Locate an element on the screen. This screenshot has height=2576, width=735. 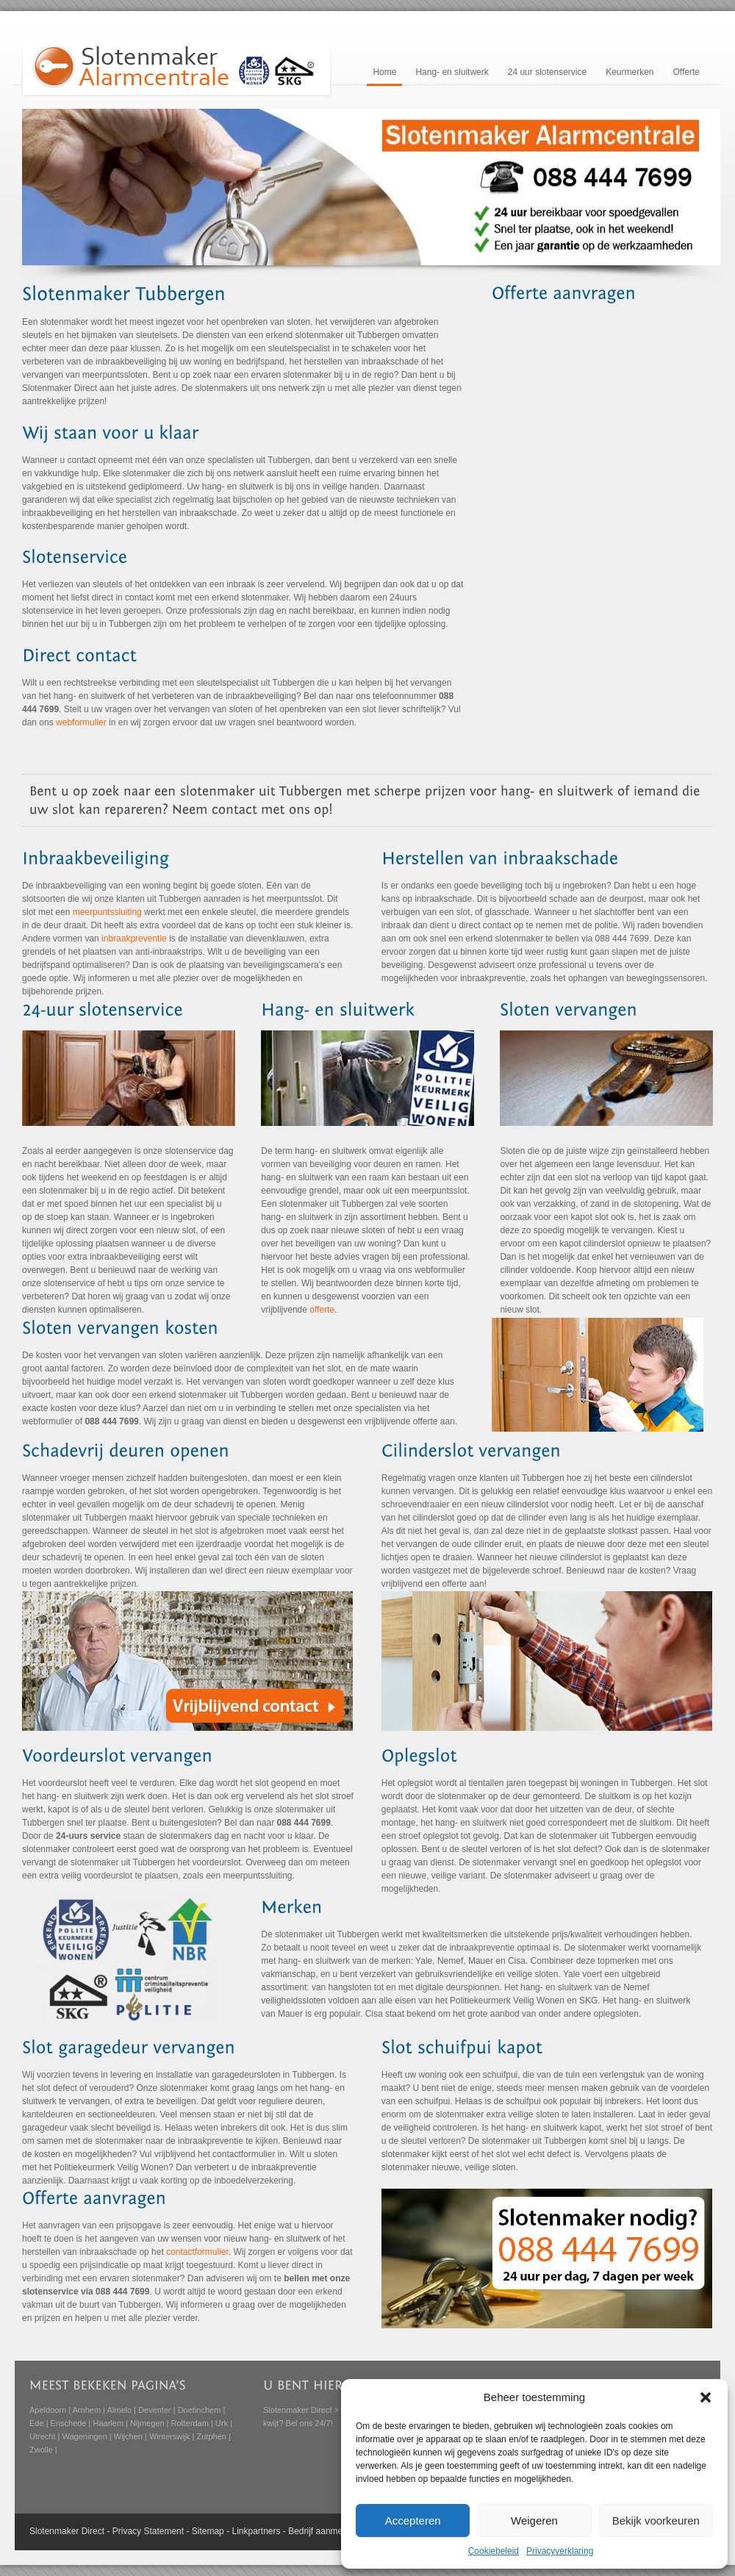
Zutphen is located at coordinates (211, 2436).